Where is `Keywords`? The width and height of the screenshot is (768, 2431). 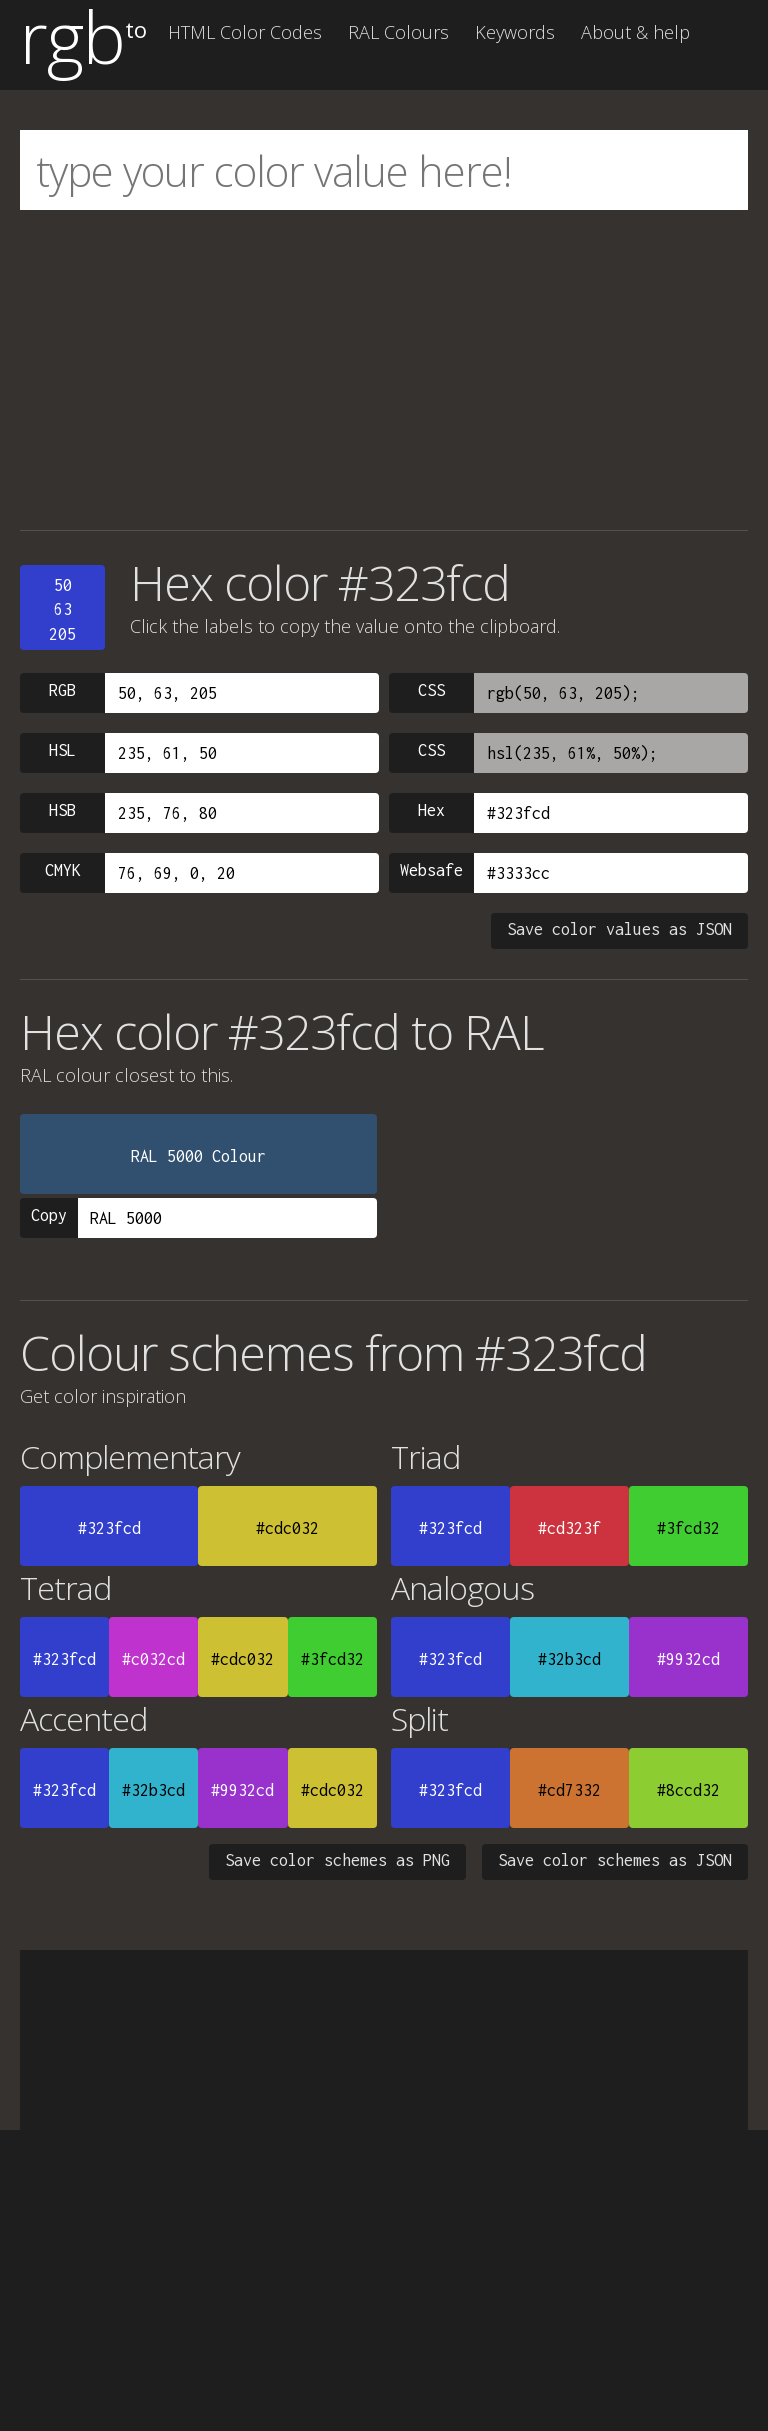 Keywords is located at coordinates (515, 32).